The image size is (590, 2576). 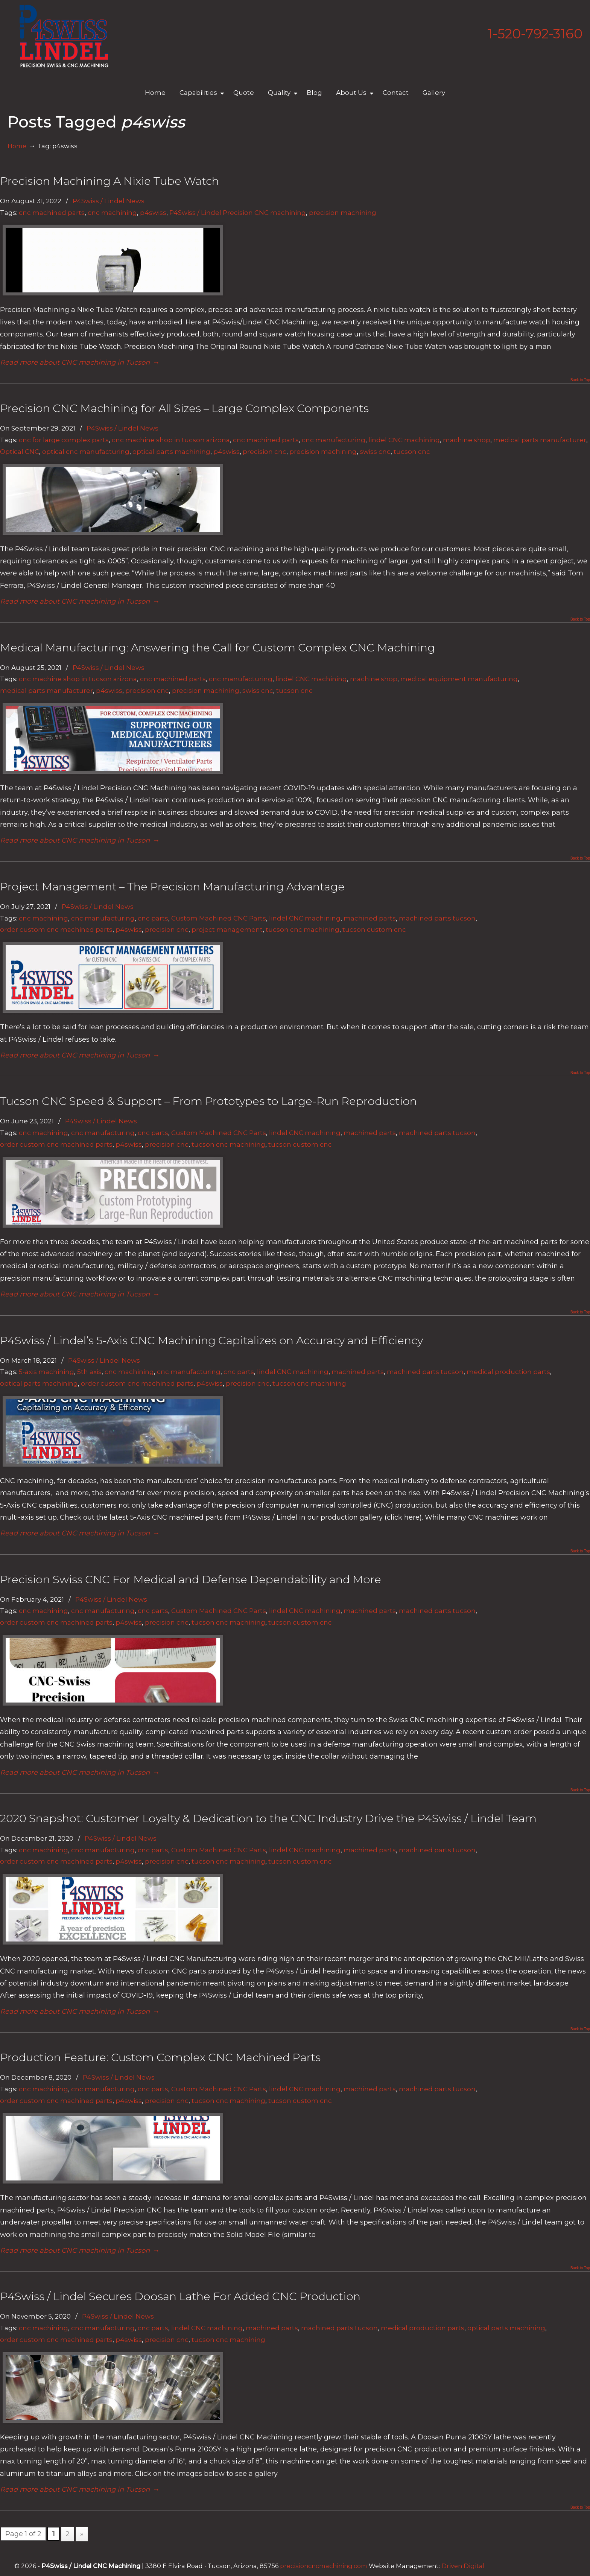 What do you see at coordinates (172, 886) in the screenshot?
I see `Project Management – The Precision Manufacturing Advantage` at bounding box center [172, 886].